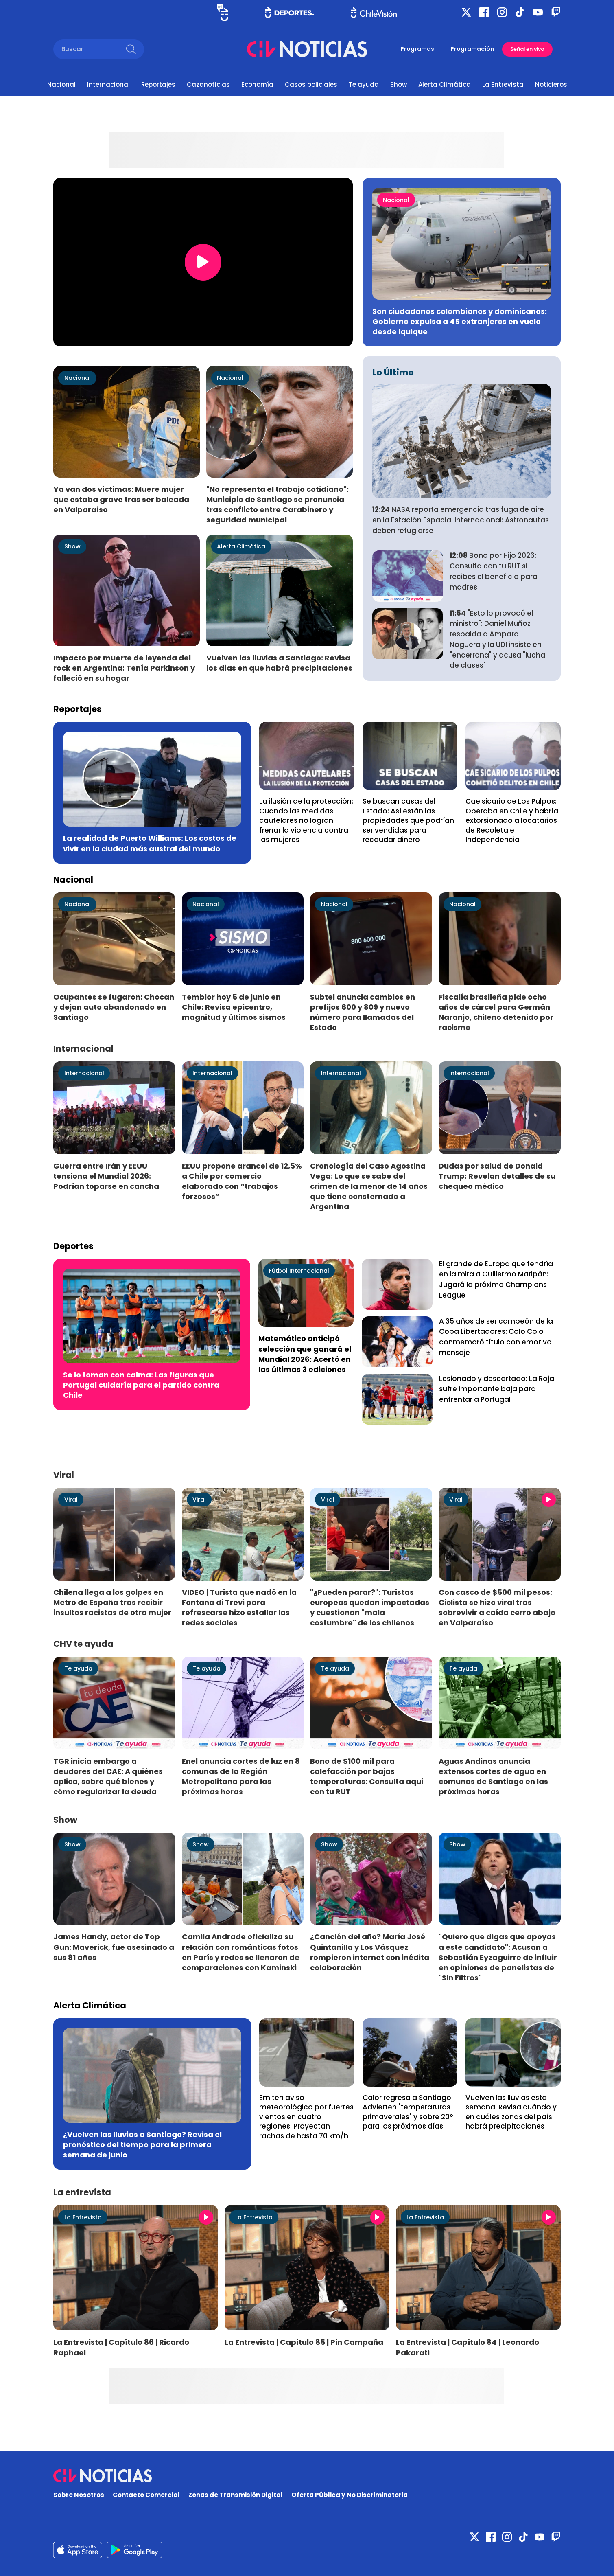 Image resolution: width=614 pixels, height=2576 pixels. What do you see at coordinates (511, 2112) in the screenshot?
I see `Vuelven las lluvias esta semana: Revisa cuándo y en cuáles zonas del país habrá precipitaciones` at bounding box center [511, 2112].